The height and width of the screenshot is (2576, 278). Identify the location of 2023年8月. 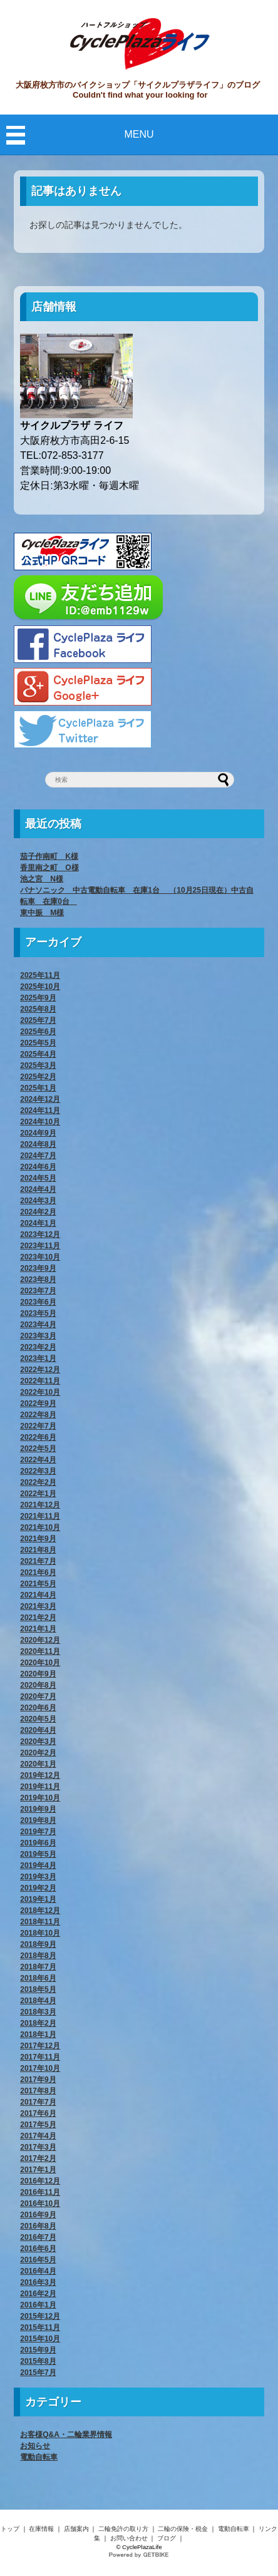
(38, 1279).